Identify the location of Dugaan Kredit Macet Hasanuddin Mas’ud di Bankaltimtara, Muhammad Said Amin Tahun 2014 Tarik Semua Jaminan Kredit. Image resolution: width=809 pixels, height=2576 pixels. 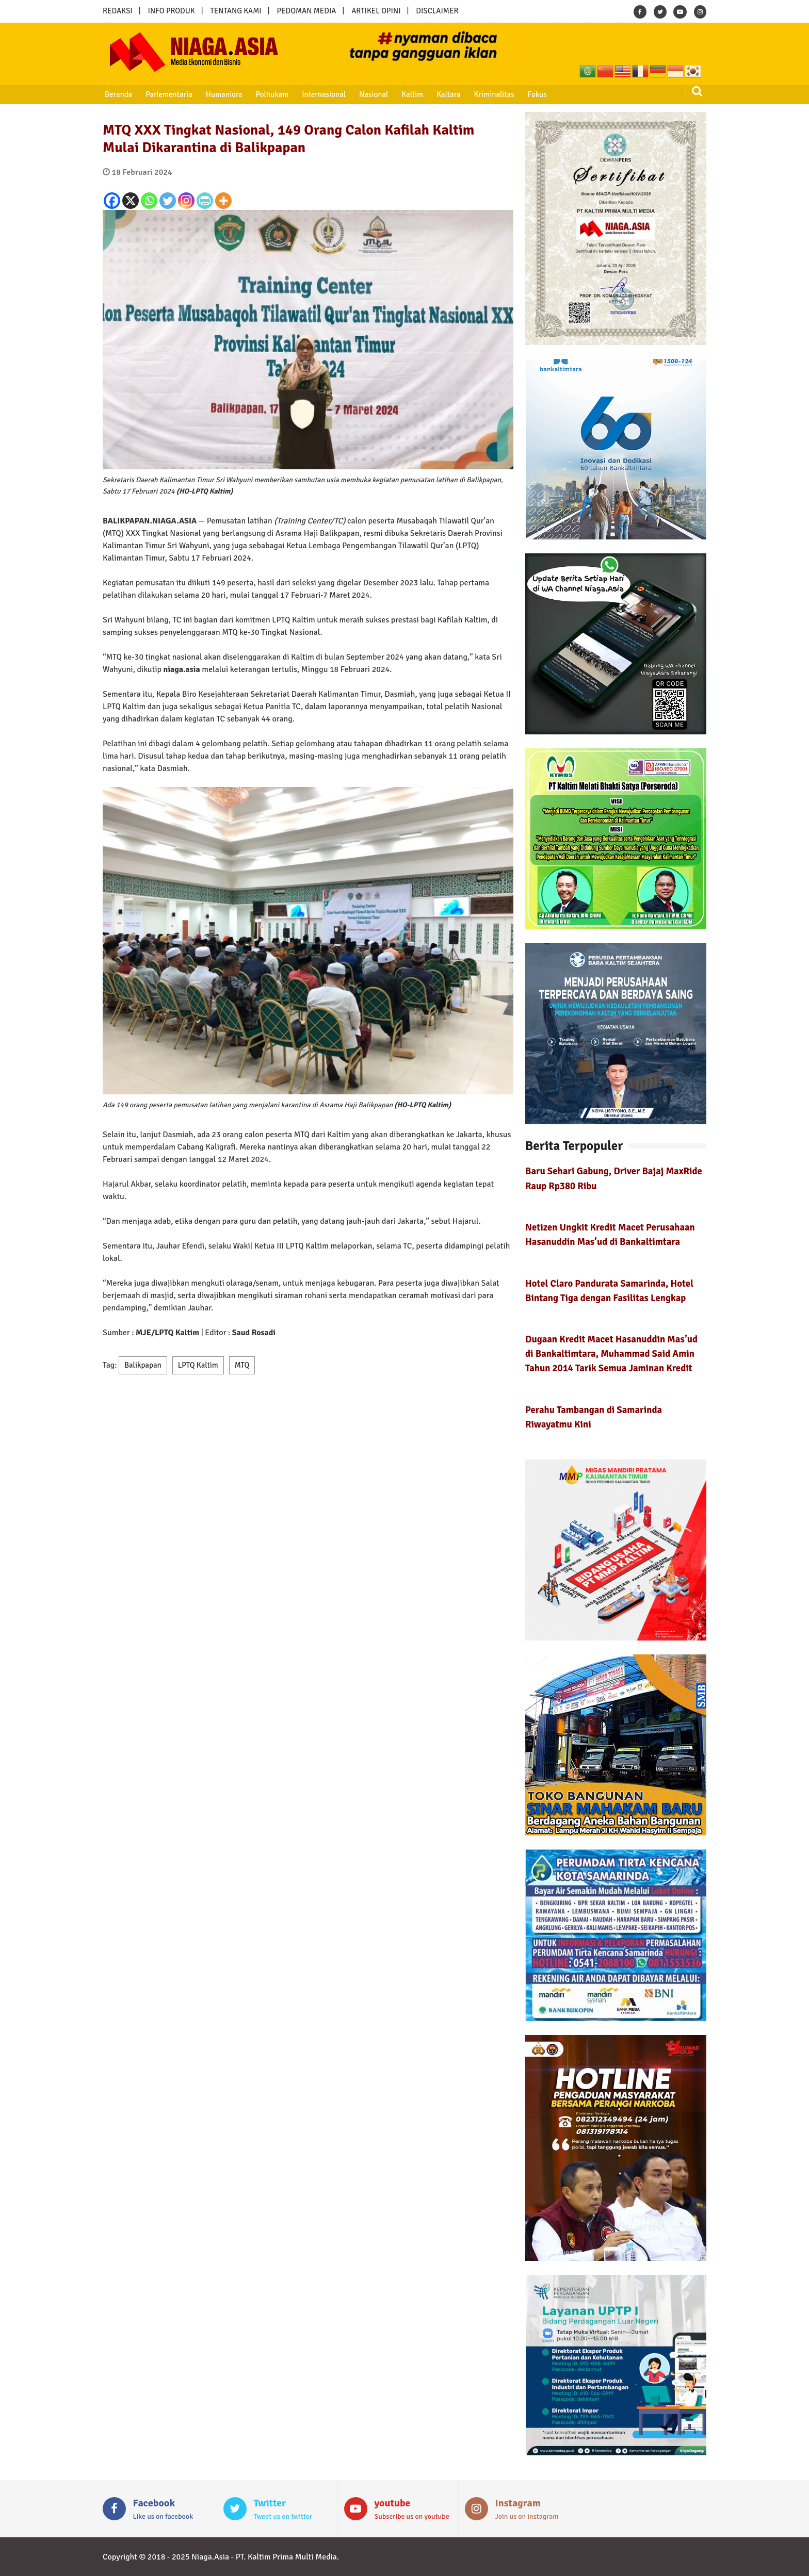
(611, 1353).